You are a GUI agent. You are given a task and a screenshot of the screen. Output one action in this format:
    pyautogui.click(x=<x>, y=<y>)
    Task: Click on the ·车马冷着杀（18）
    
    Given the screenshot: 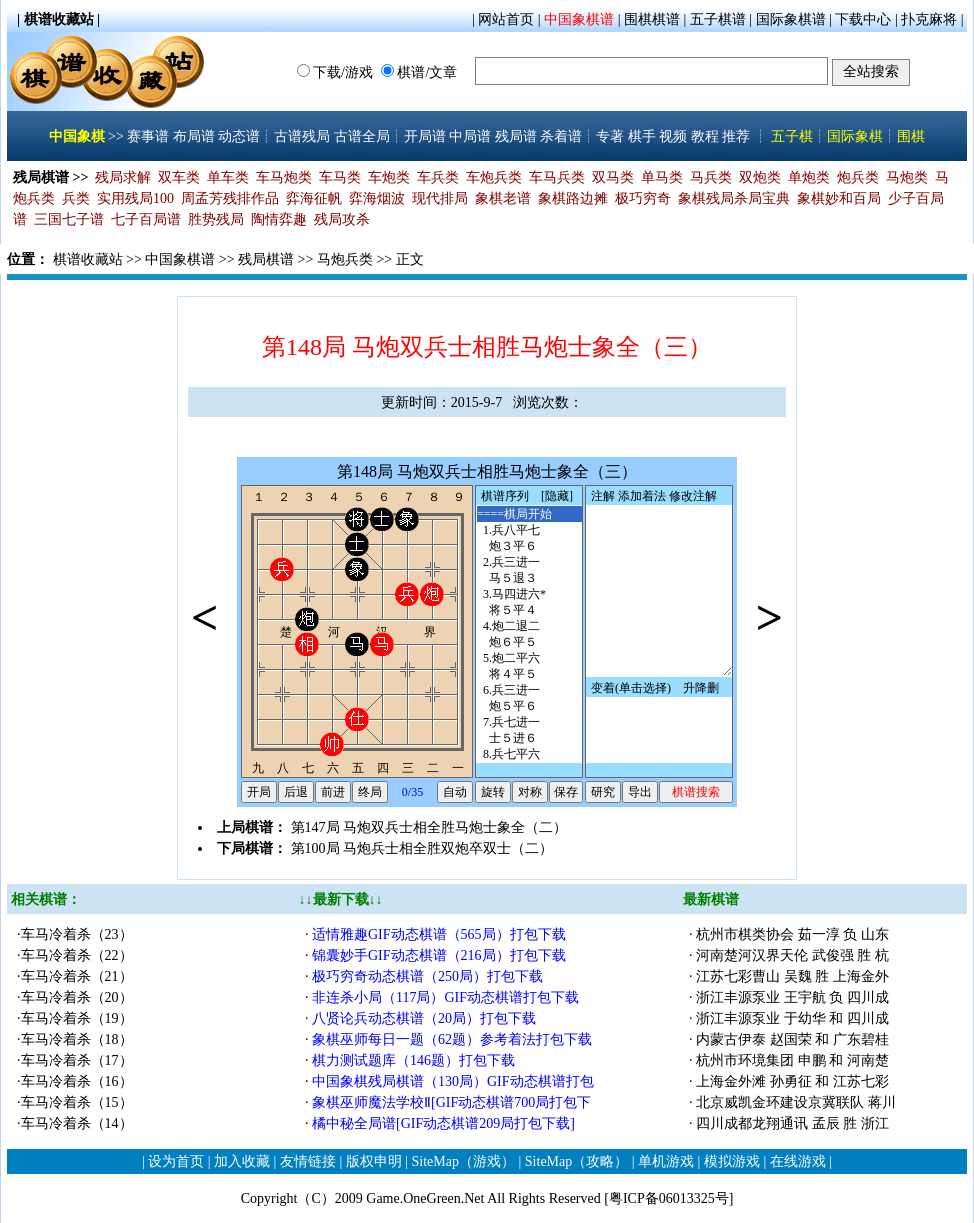 What is the action you would take?
    pyautogui.click(x=75, y=1039)
    